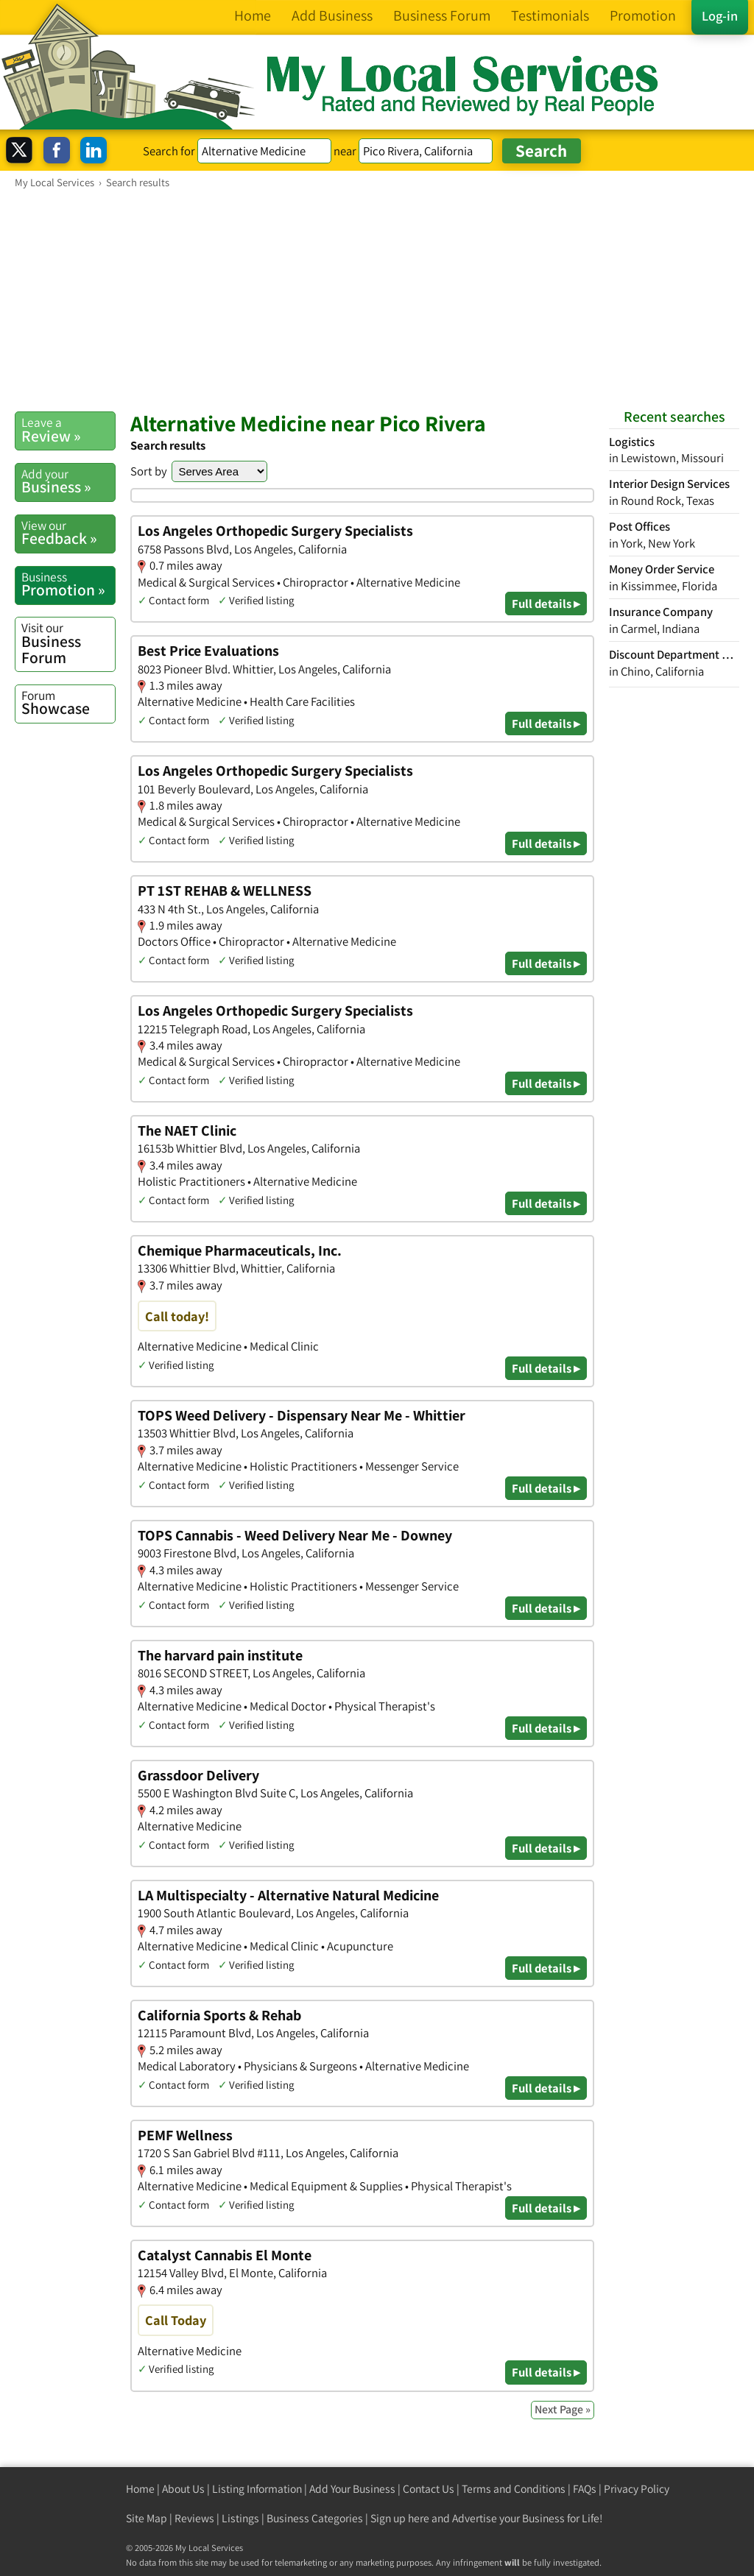  I want to click on Terms and Conditions, so click(514, 2489).